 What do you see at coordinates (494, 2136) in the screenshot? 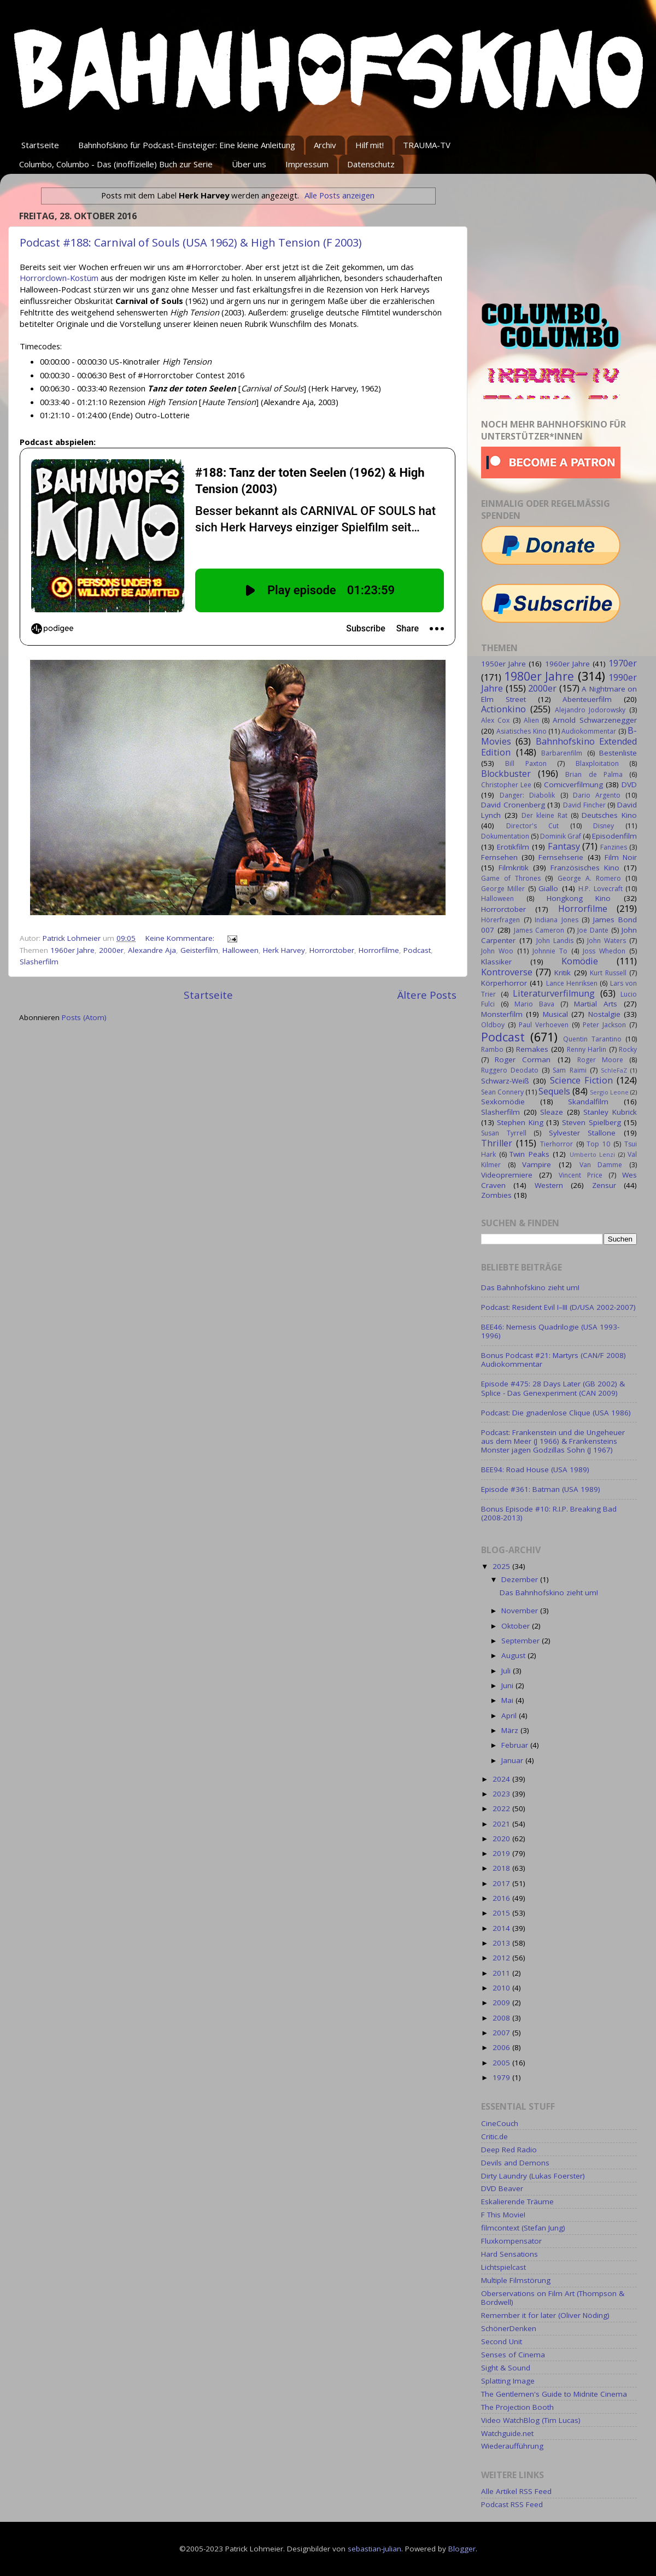
I see `Critic.de` at bounding box center [494, 2136].